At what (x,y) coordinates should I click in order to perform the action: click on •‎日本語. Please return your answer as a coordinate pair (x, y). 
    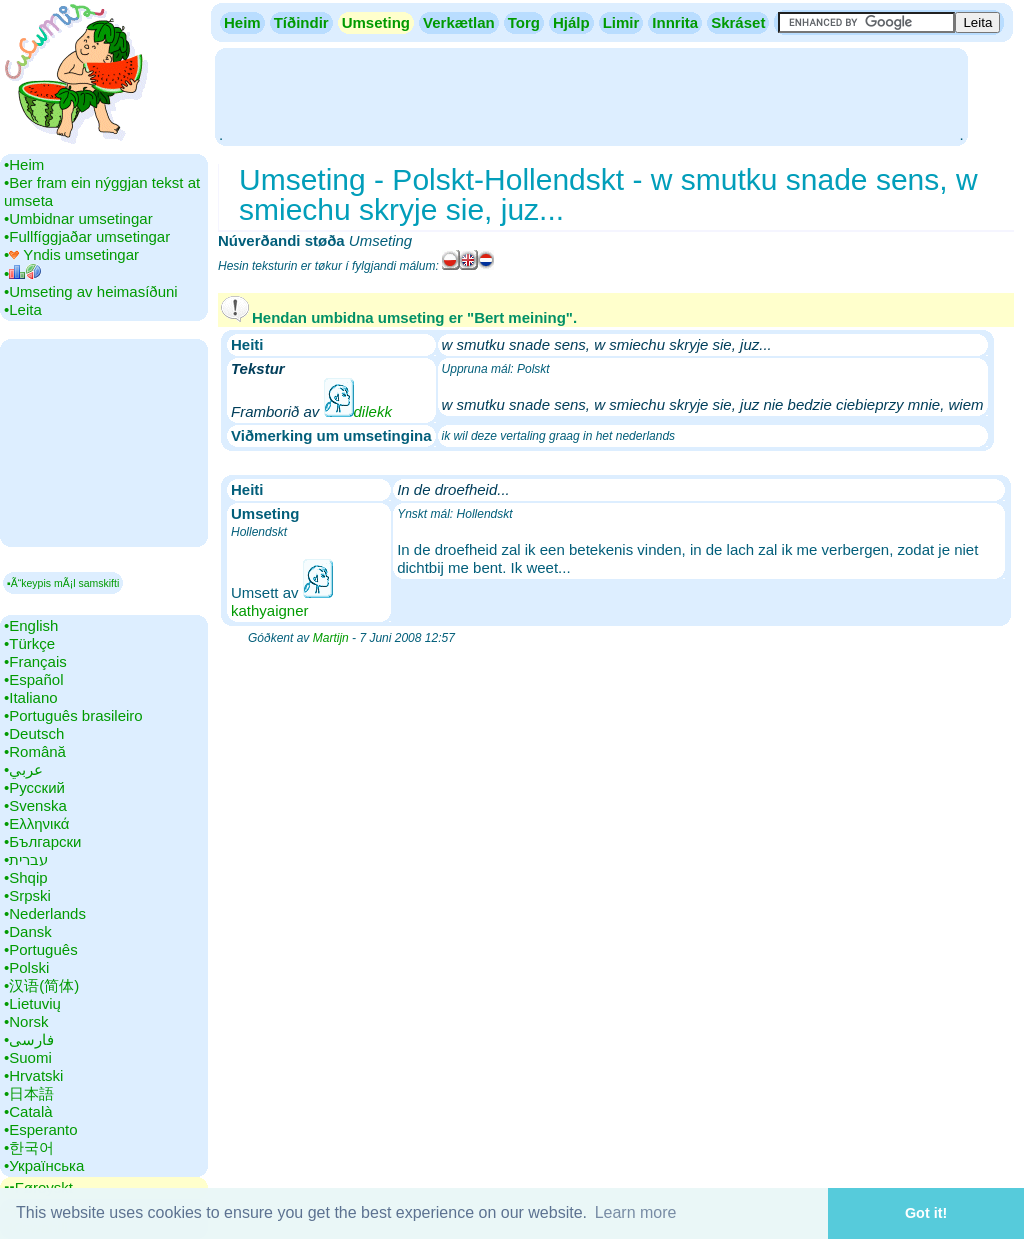
    Looking at the image, I should click on (29, 1093).